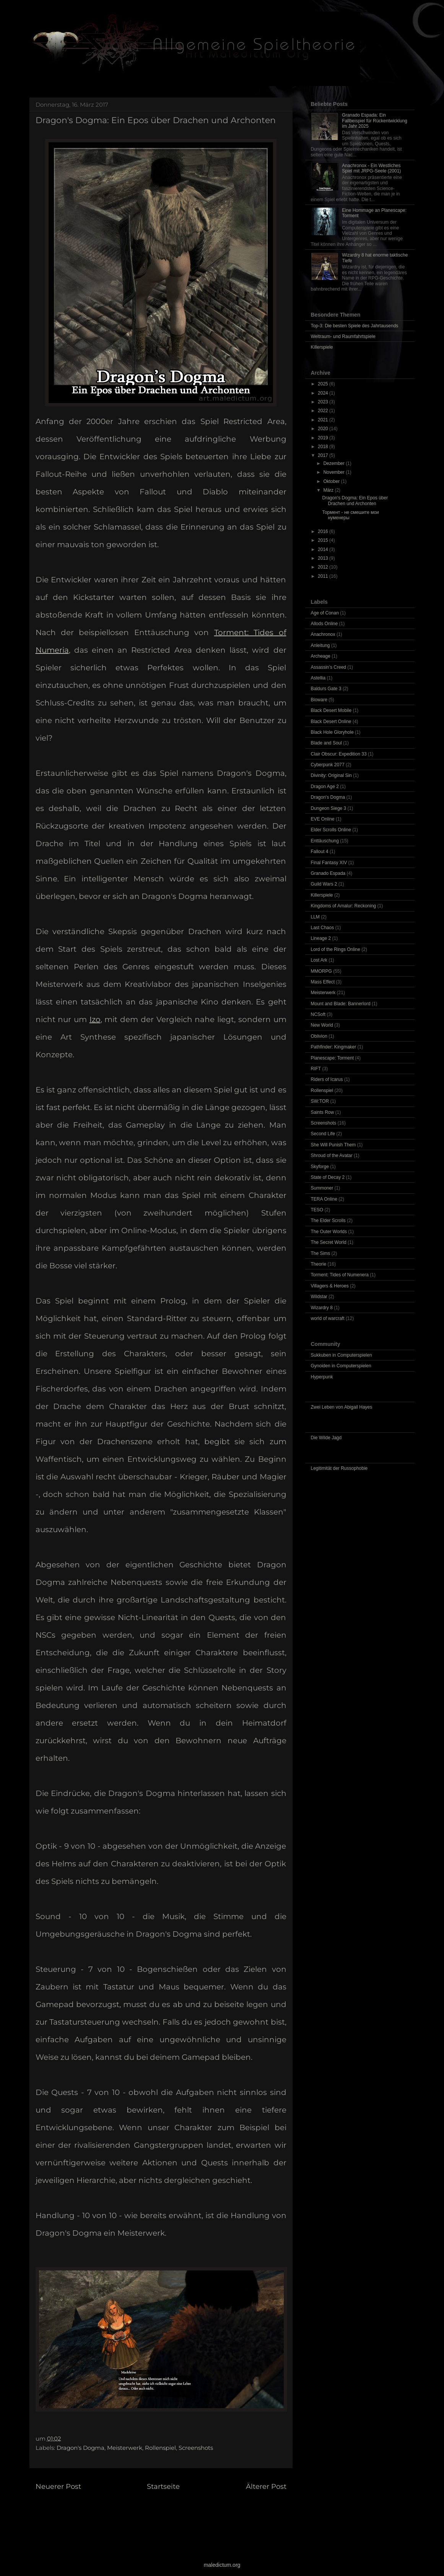 This screenshot has width=444, height=2576. What do you see at coordinates (319, 699) in the screenshot?
I see `Bioware` at bounding box center [319, 699].